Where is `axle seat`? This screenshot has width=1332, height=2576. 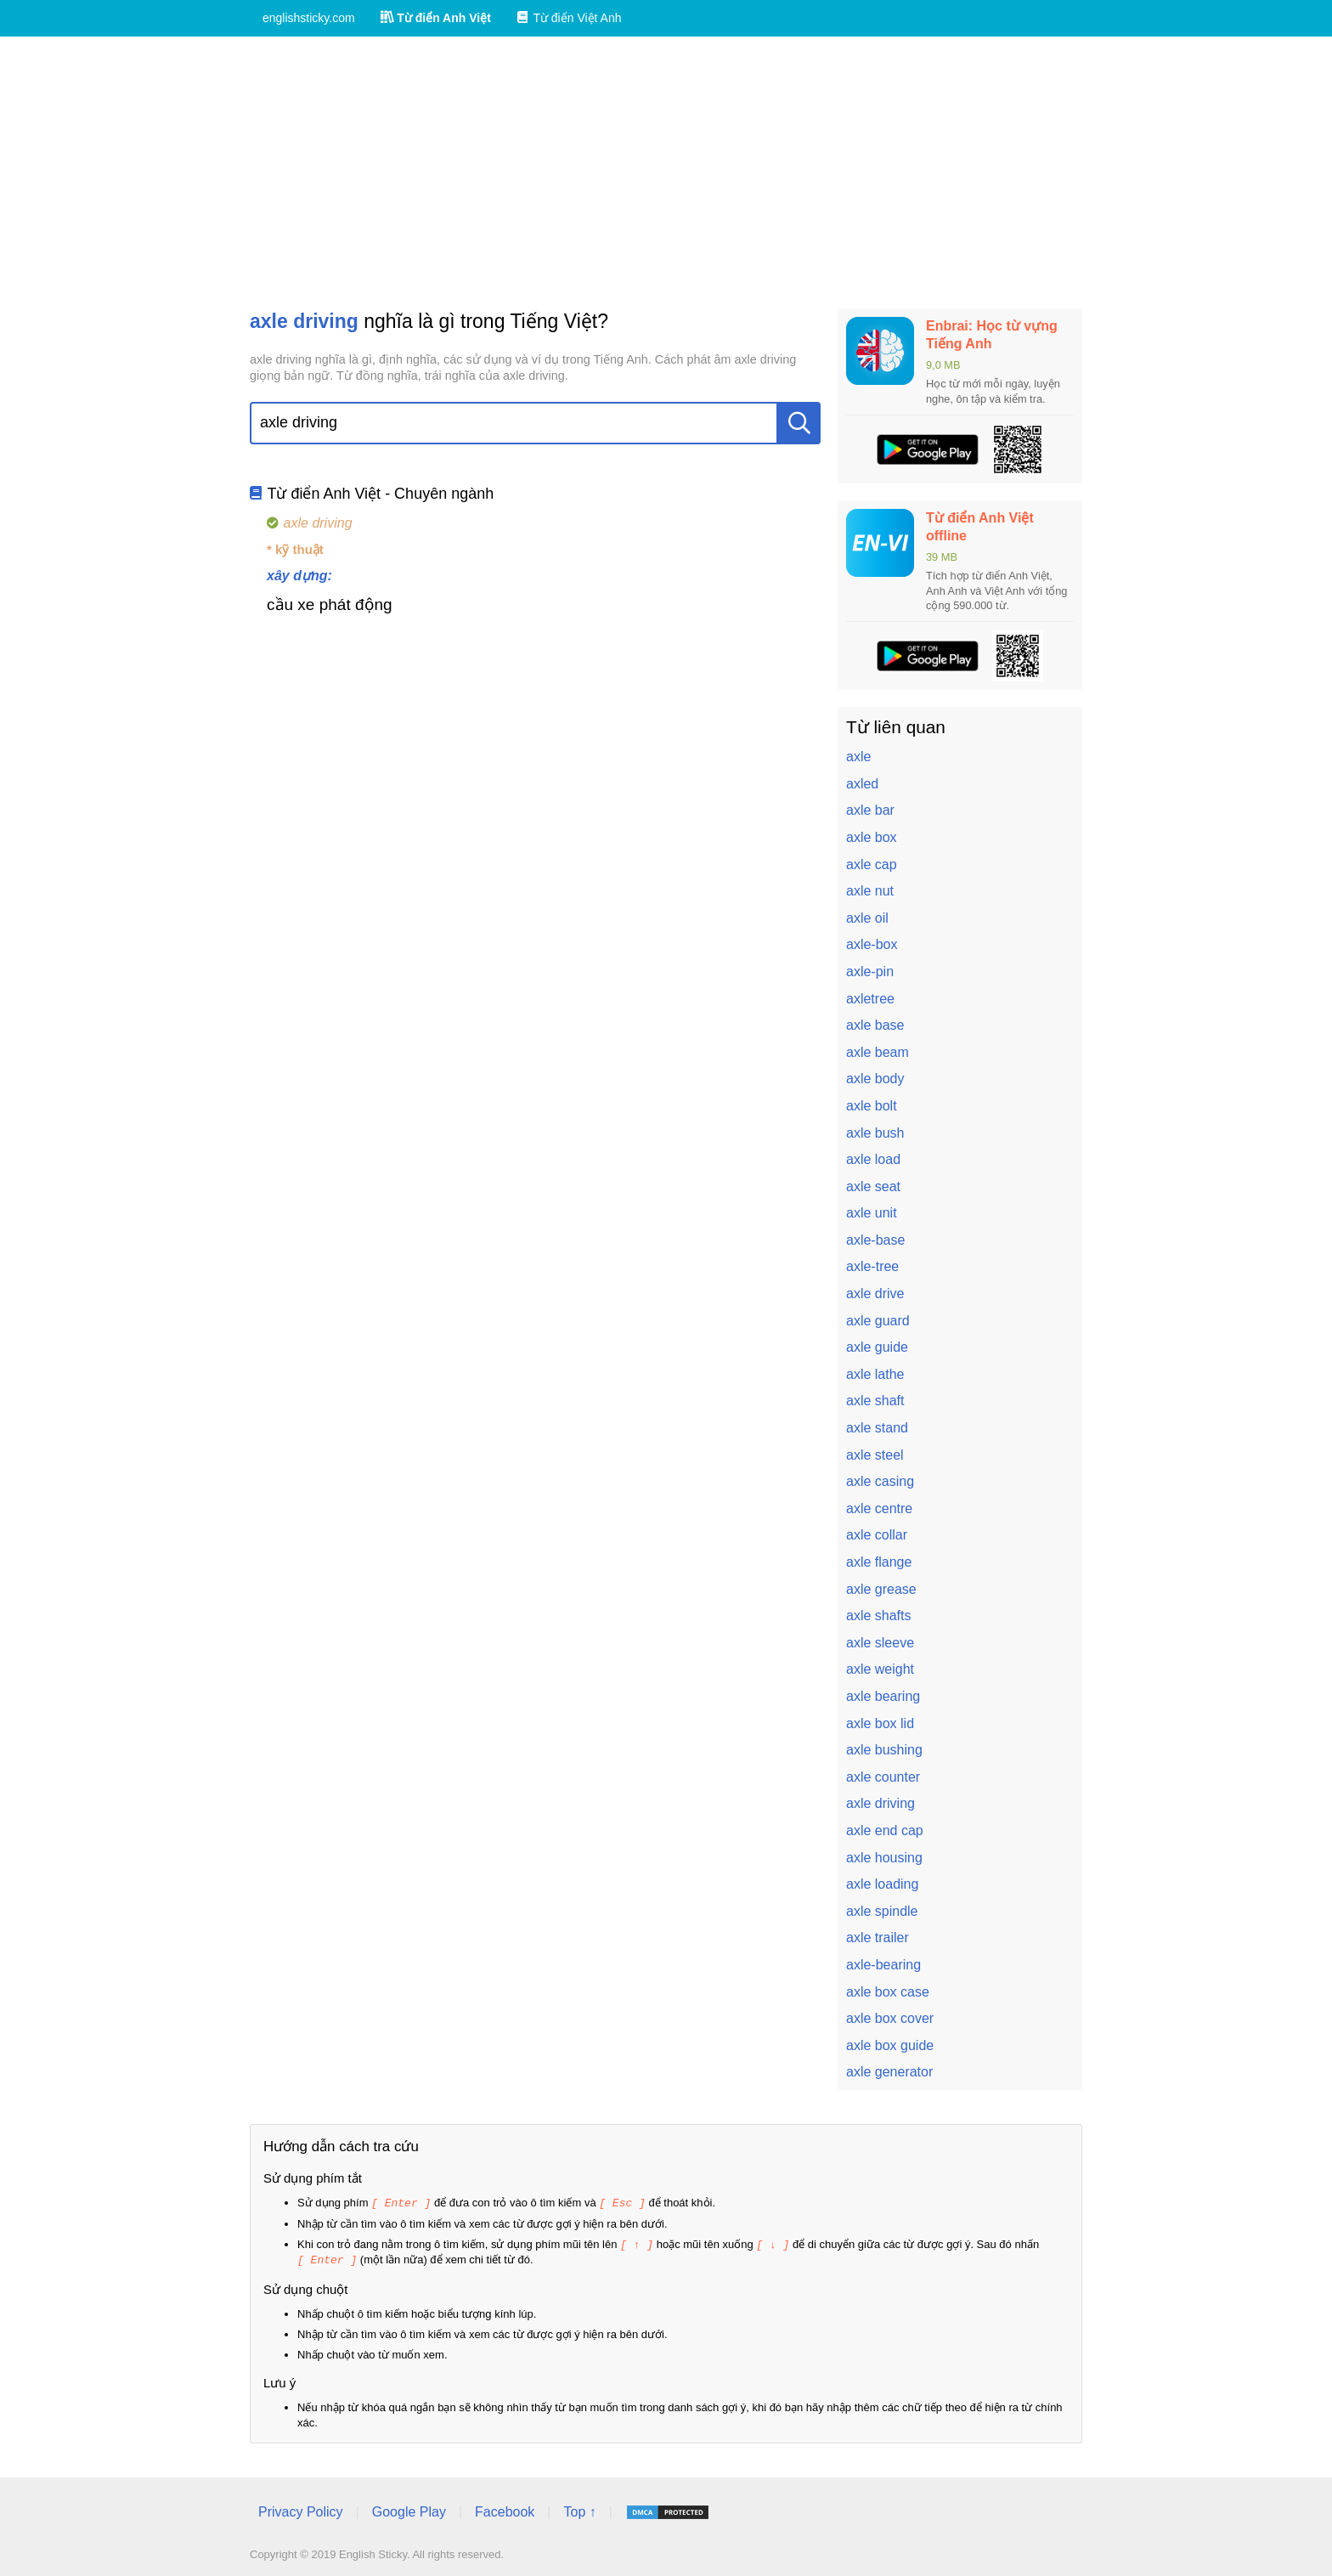 axle seat is located at coordinates (873, 1186).